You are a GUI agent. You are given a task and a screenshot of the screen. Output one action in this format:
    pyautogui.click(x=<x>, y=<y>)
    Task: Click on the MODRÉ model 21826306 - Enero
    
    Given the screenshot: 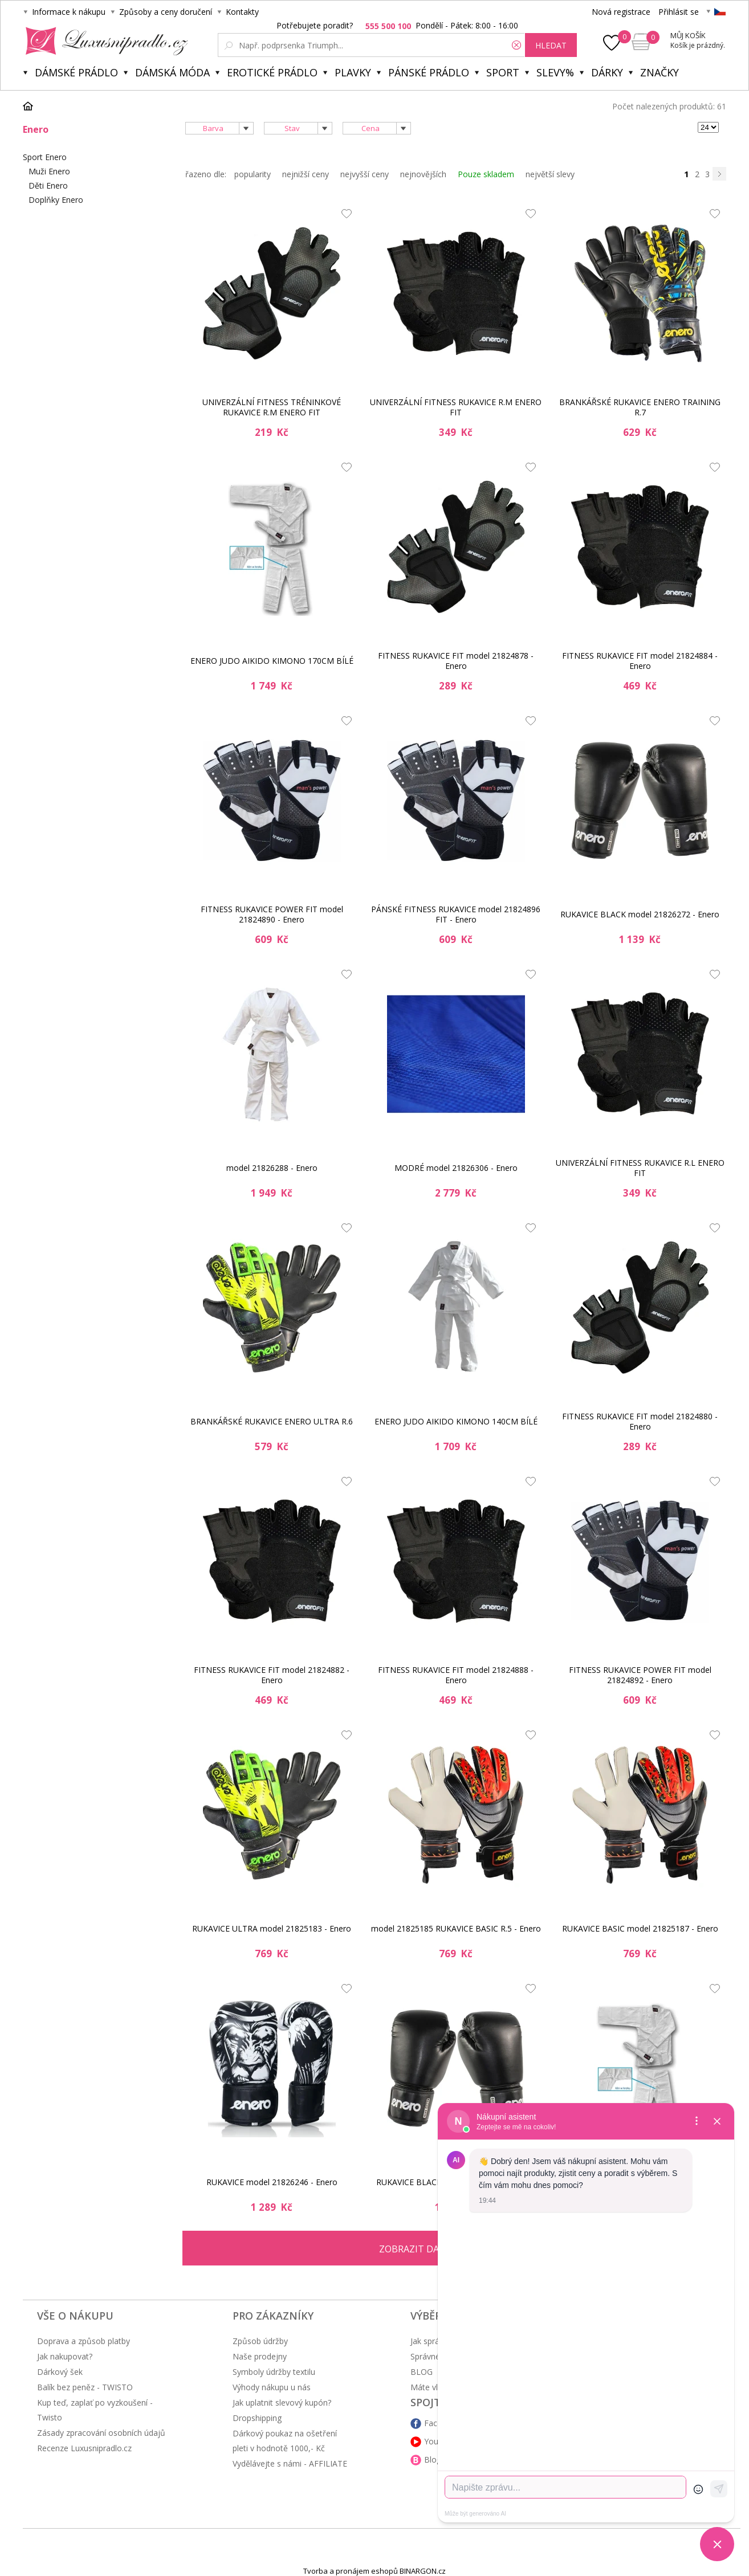 What is the action you would take?
    pyautogui.click(x=456, y=1167)
    